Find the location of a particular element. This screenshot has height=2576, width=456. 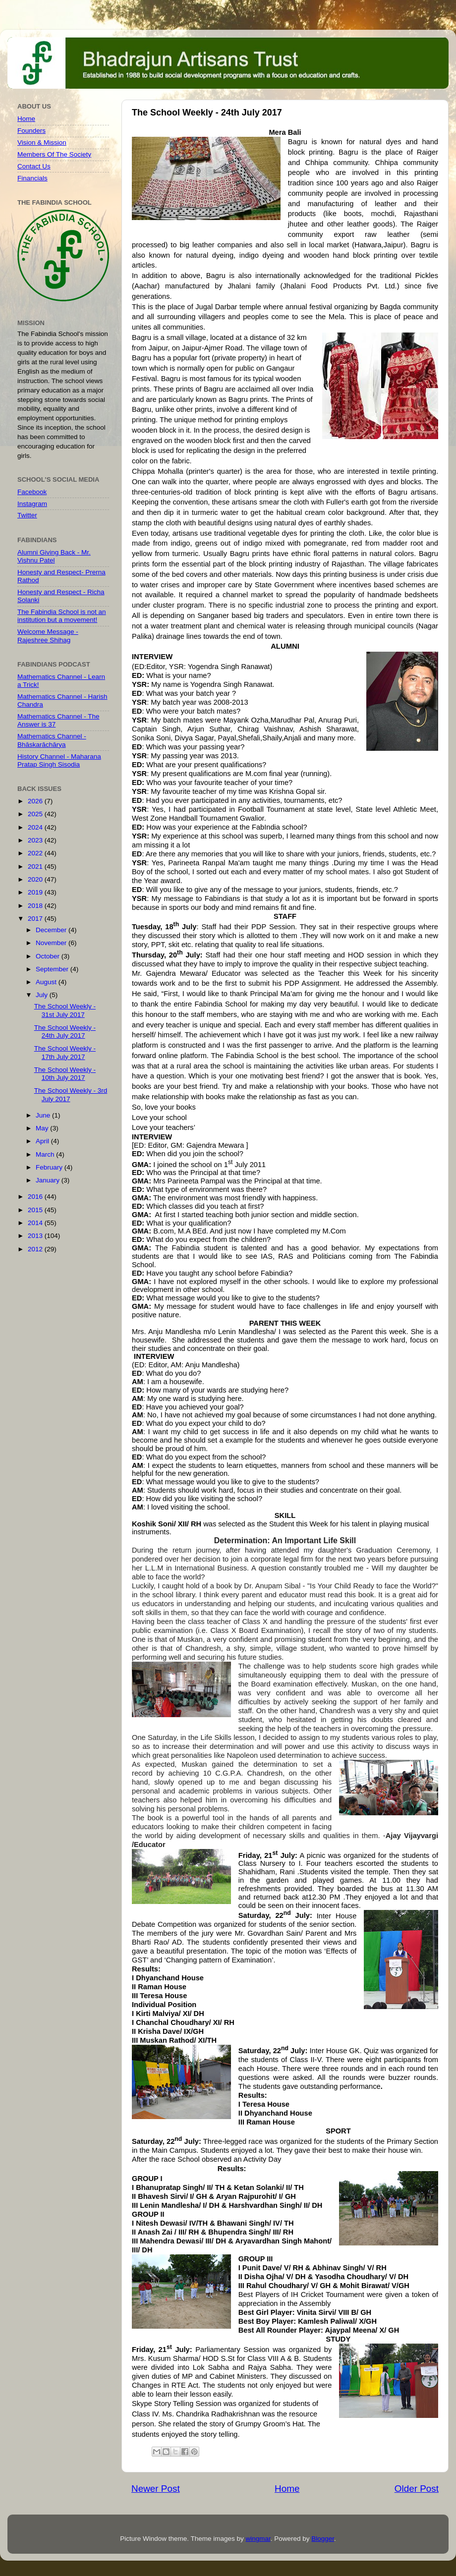

2017 is located at coordinates (36, 918).